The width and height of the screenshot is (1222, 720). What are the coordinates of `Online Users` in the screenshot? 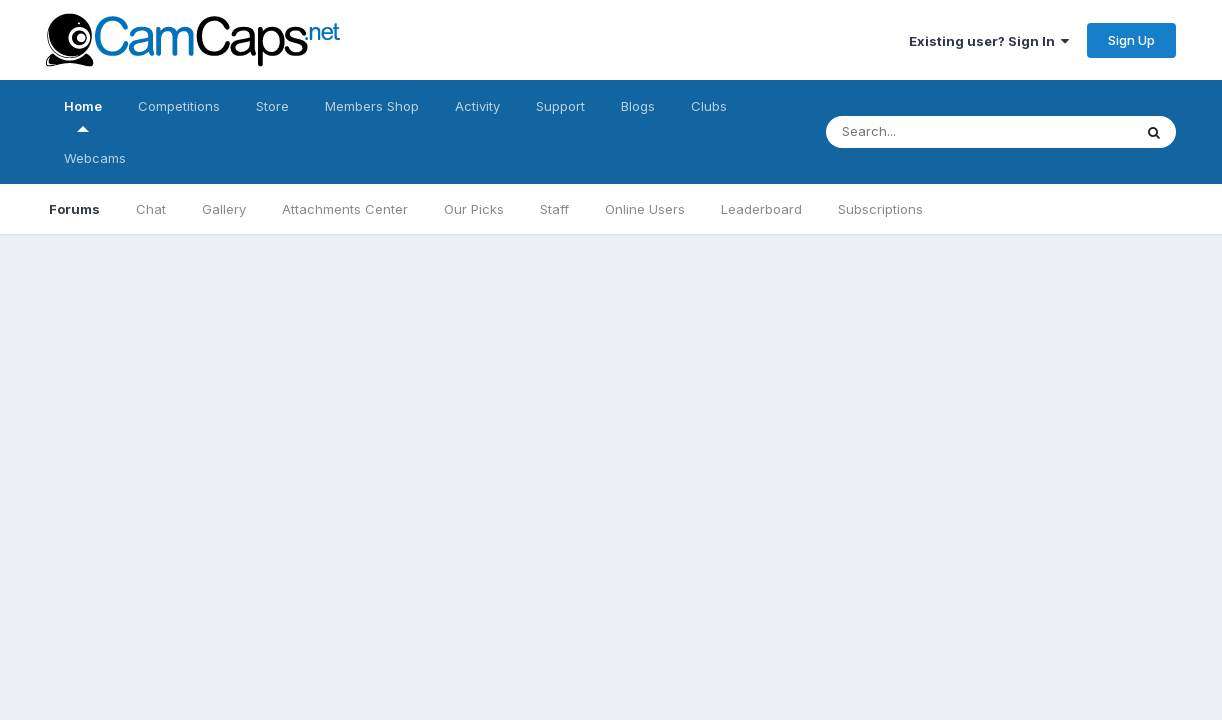 It's located at (645, 209).